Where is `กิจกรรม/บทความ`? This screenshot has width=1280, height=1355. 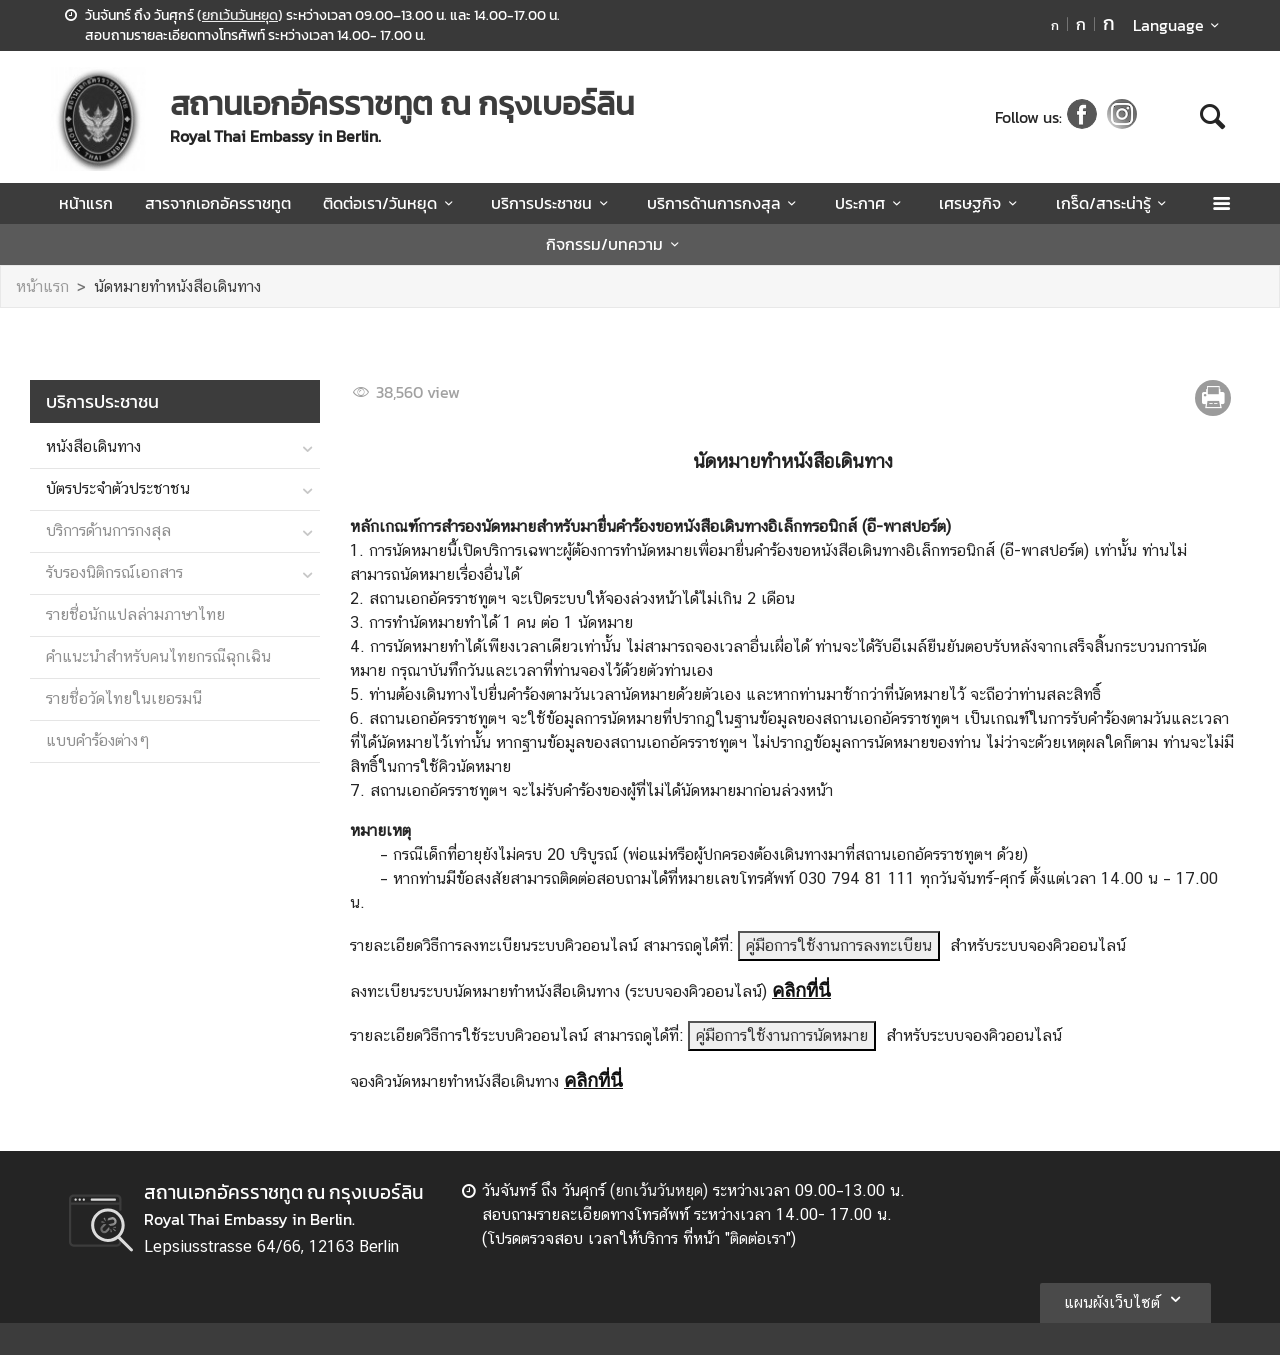 กิจกรรม/บทความ is located at coordinates (615, 244).